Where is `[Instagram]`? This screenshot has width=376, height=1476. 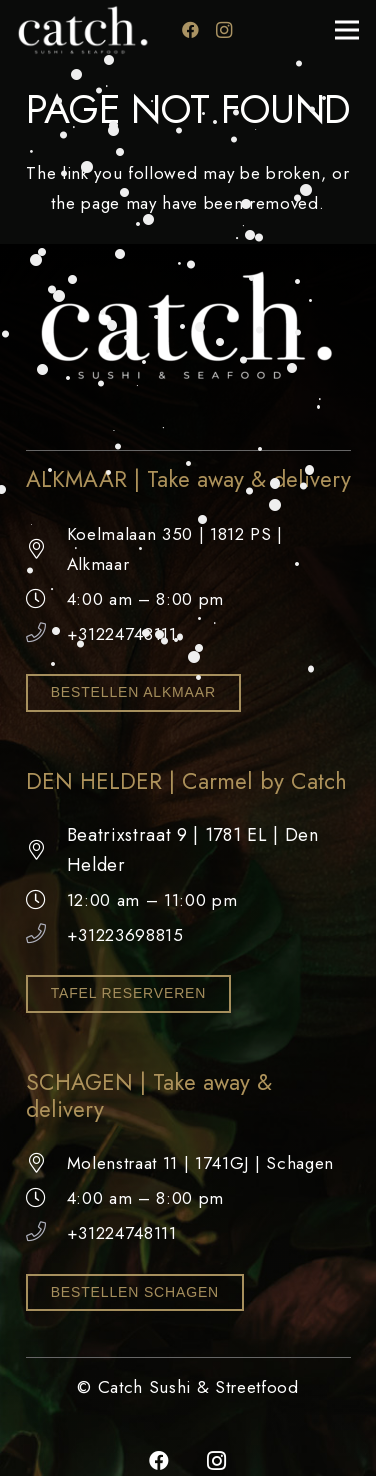
[Instagram] is located at coordinates (225, 30).